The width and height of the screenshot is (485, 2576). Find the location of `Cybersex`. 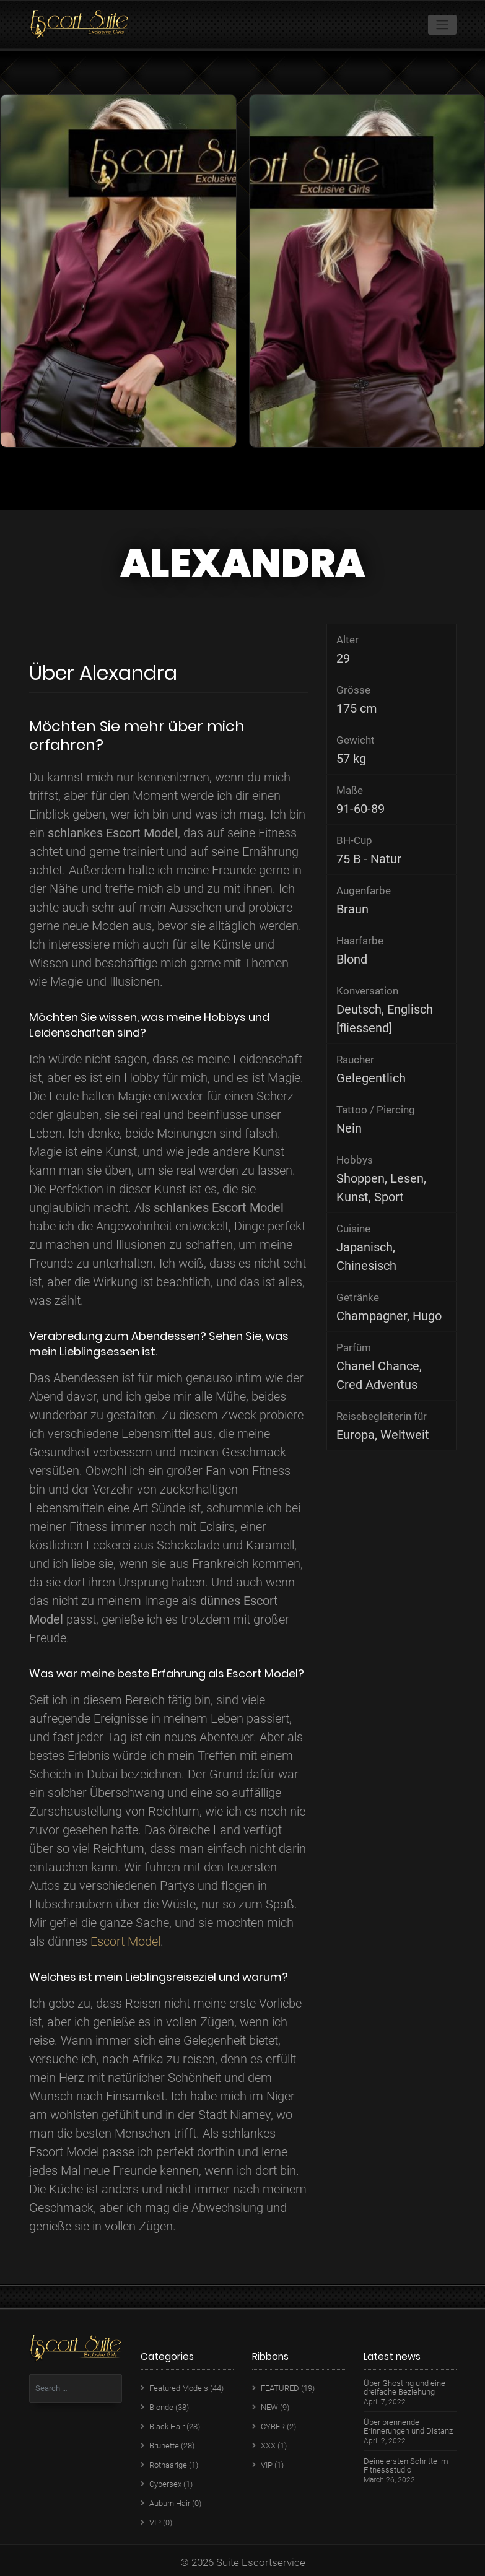

Cybersex is located at coordinates (165, 2484).